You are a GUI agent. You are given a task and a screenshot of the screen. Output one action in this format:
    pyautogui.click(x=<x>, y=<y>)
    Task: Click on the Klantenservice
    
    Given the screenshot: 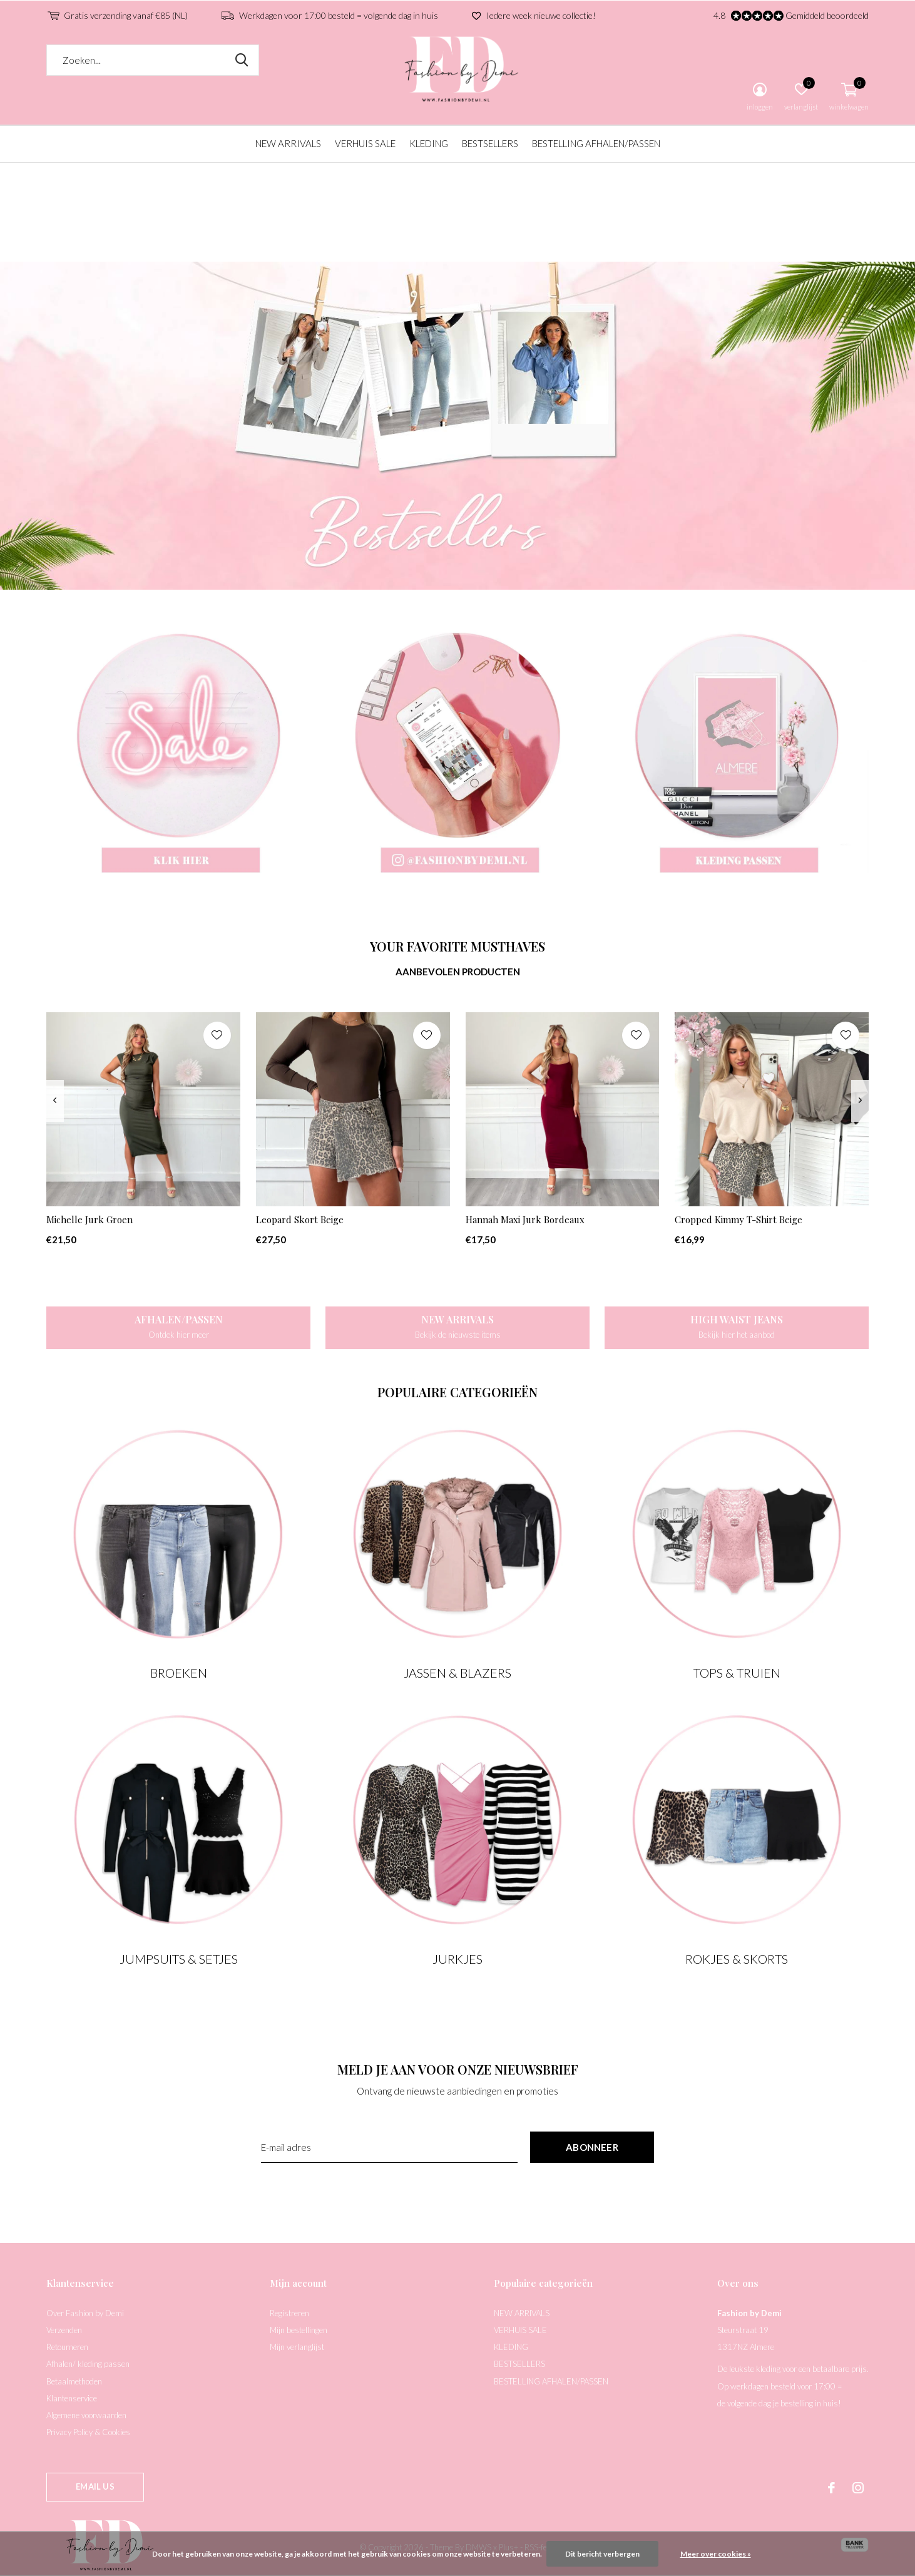 What is the action you would take?
    pyautogui.click(x=71, y=2398)
    